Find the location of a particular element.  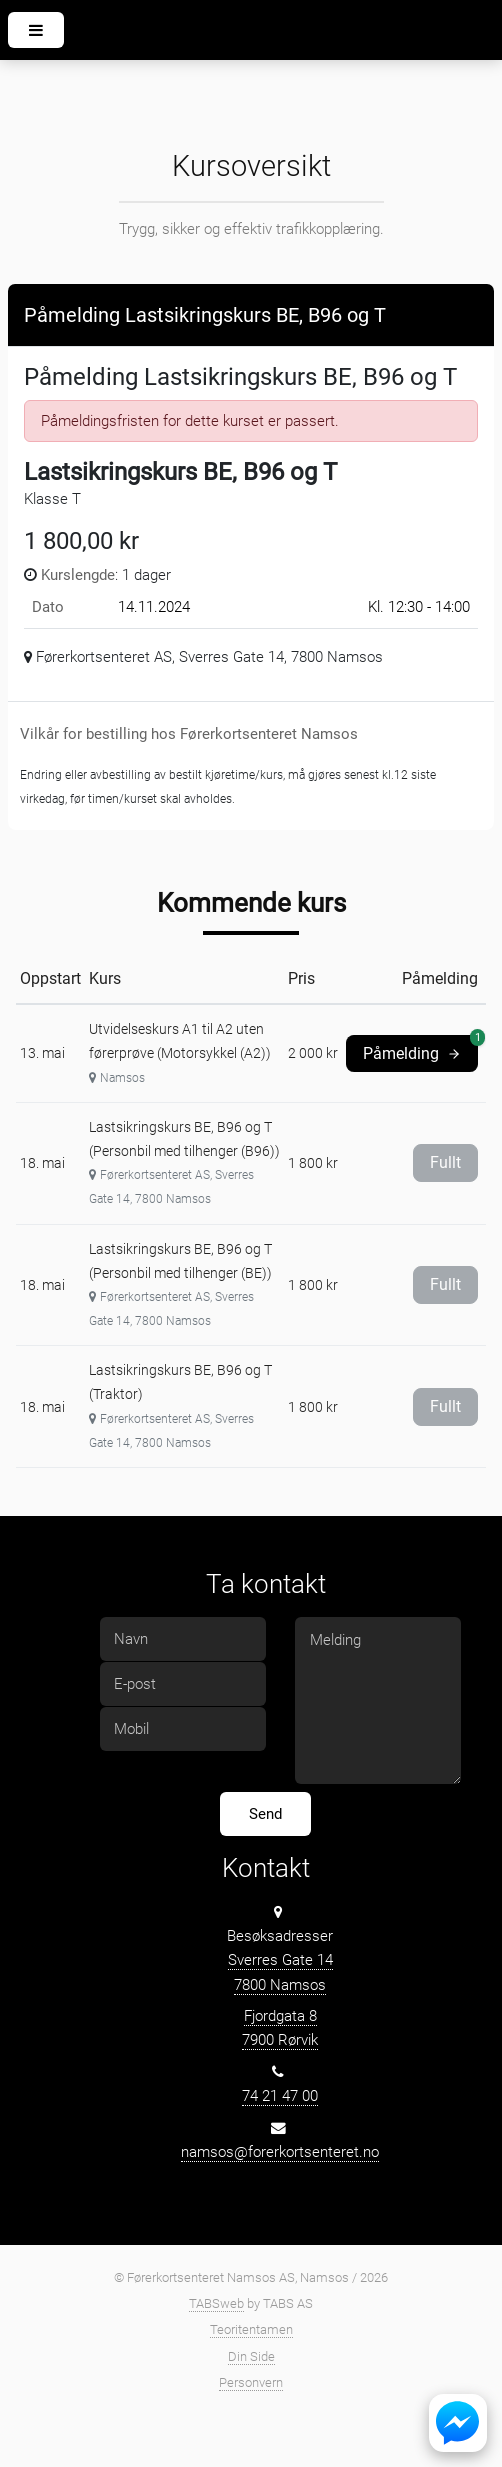

Din Side is located at coordinates (251, 2356).